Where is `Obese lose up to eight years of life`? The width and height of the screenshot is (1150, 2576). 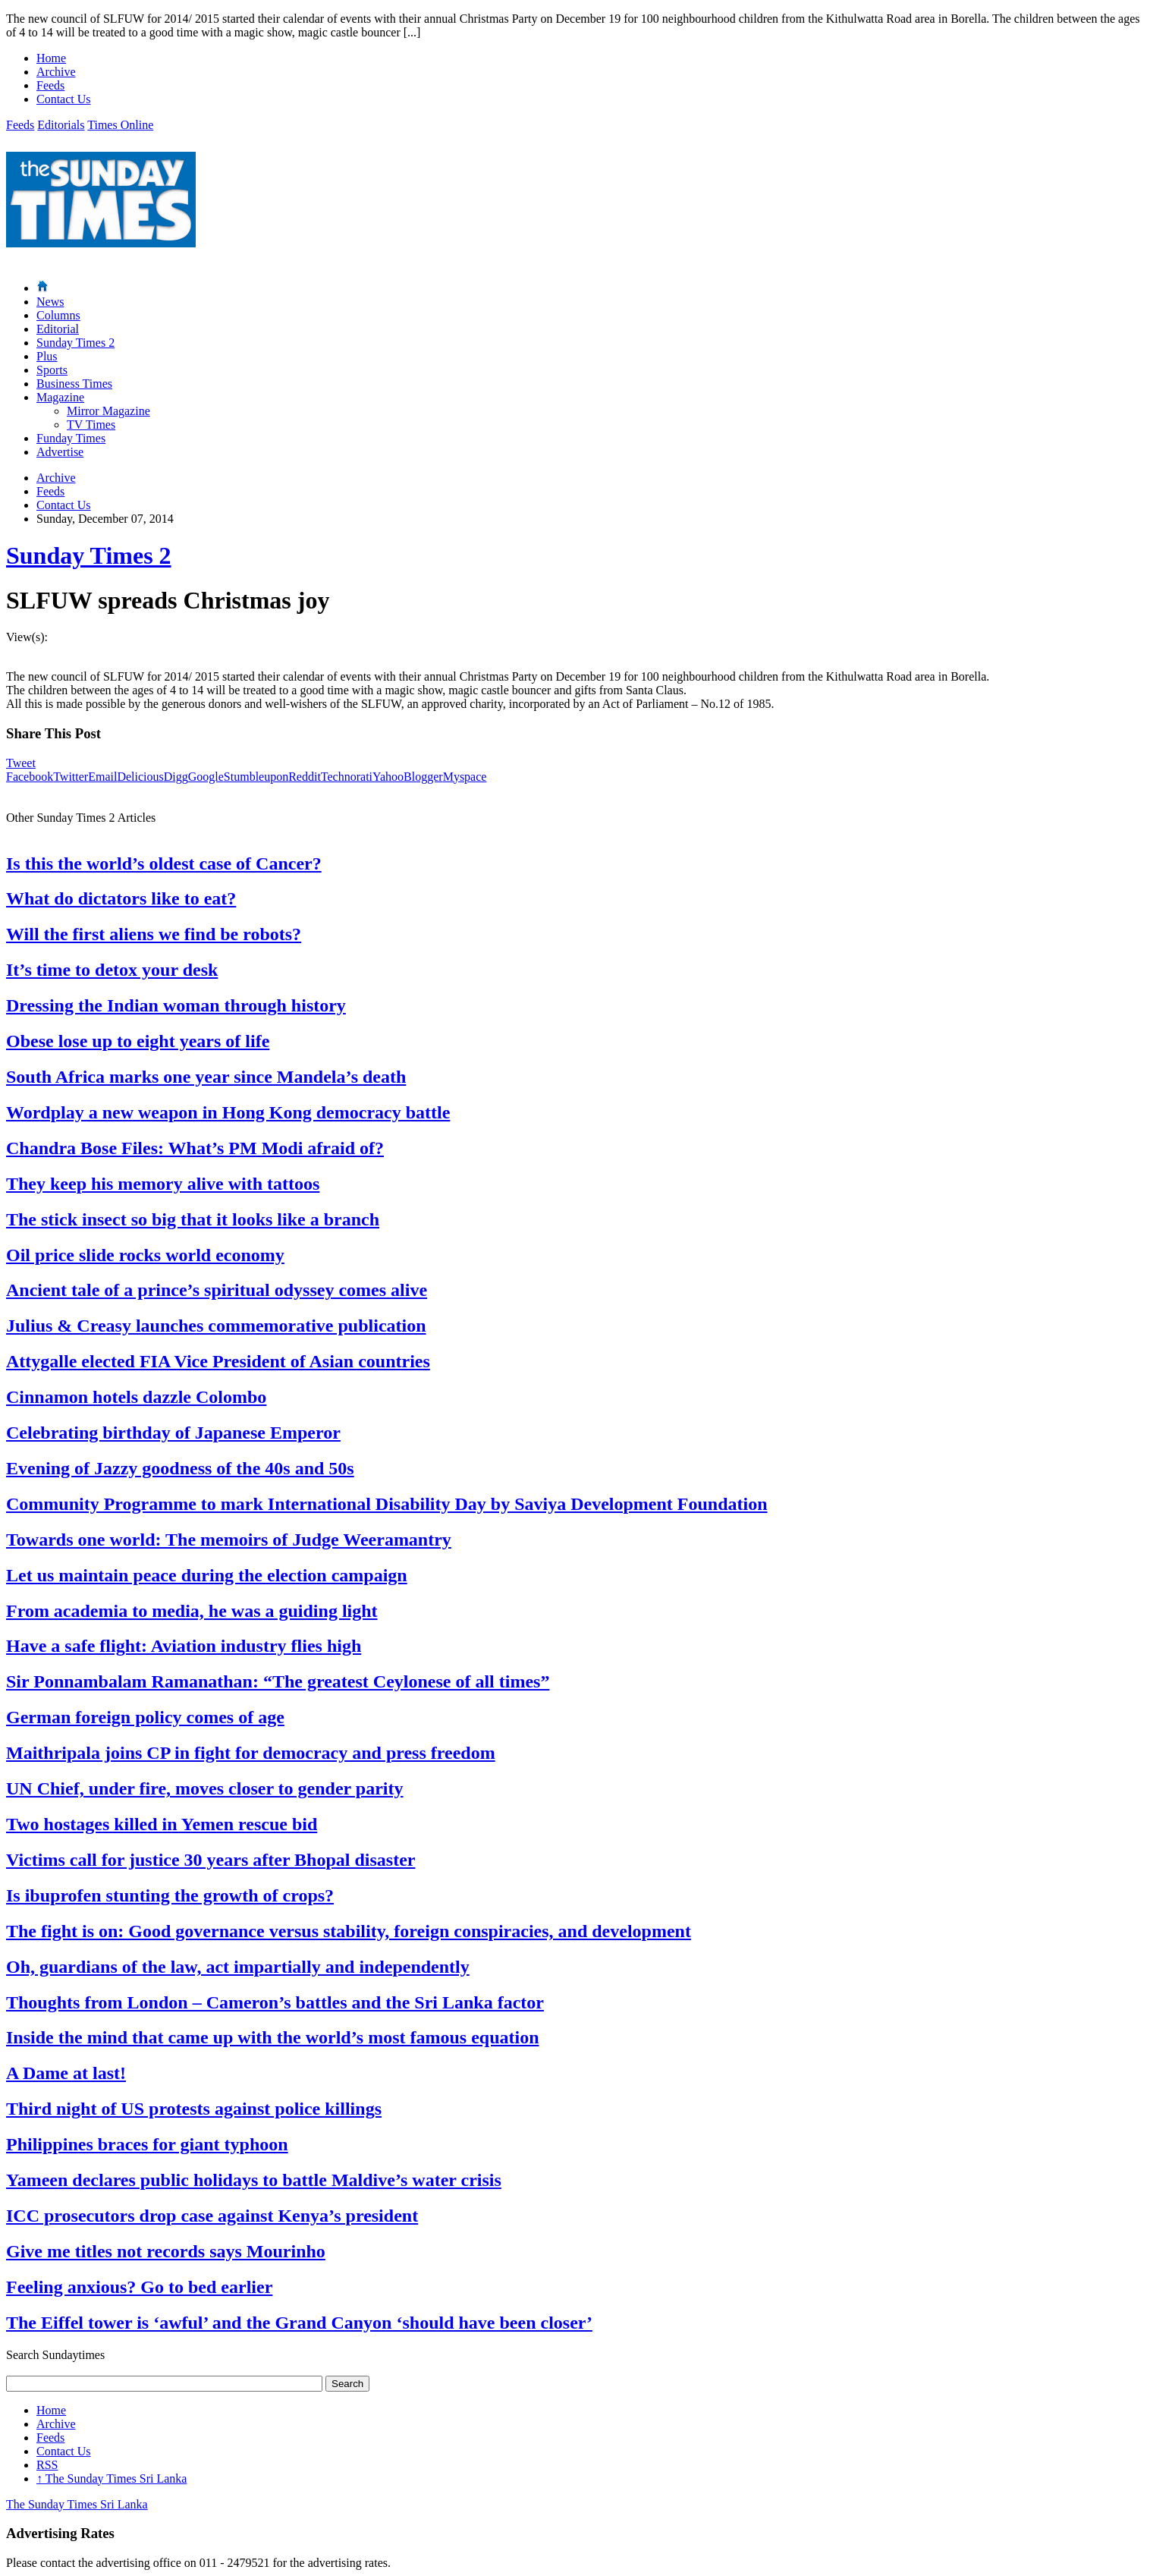
Obese lose up to eight years of life is located at coordinates (137, 1041).